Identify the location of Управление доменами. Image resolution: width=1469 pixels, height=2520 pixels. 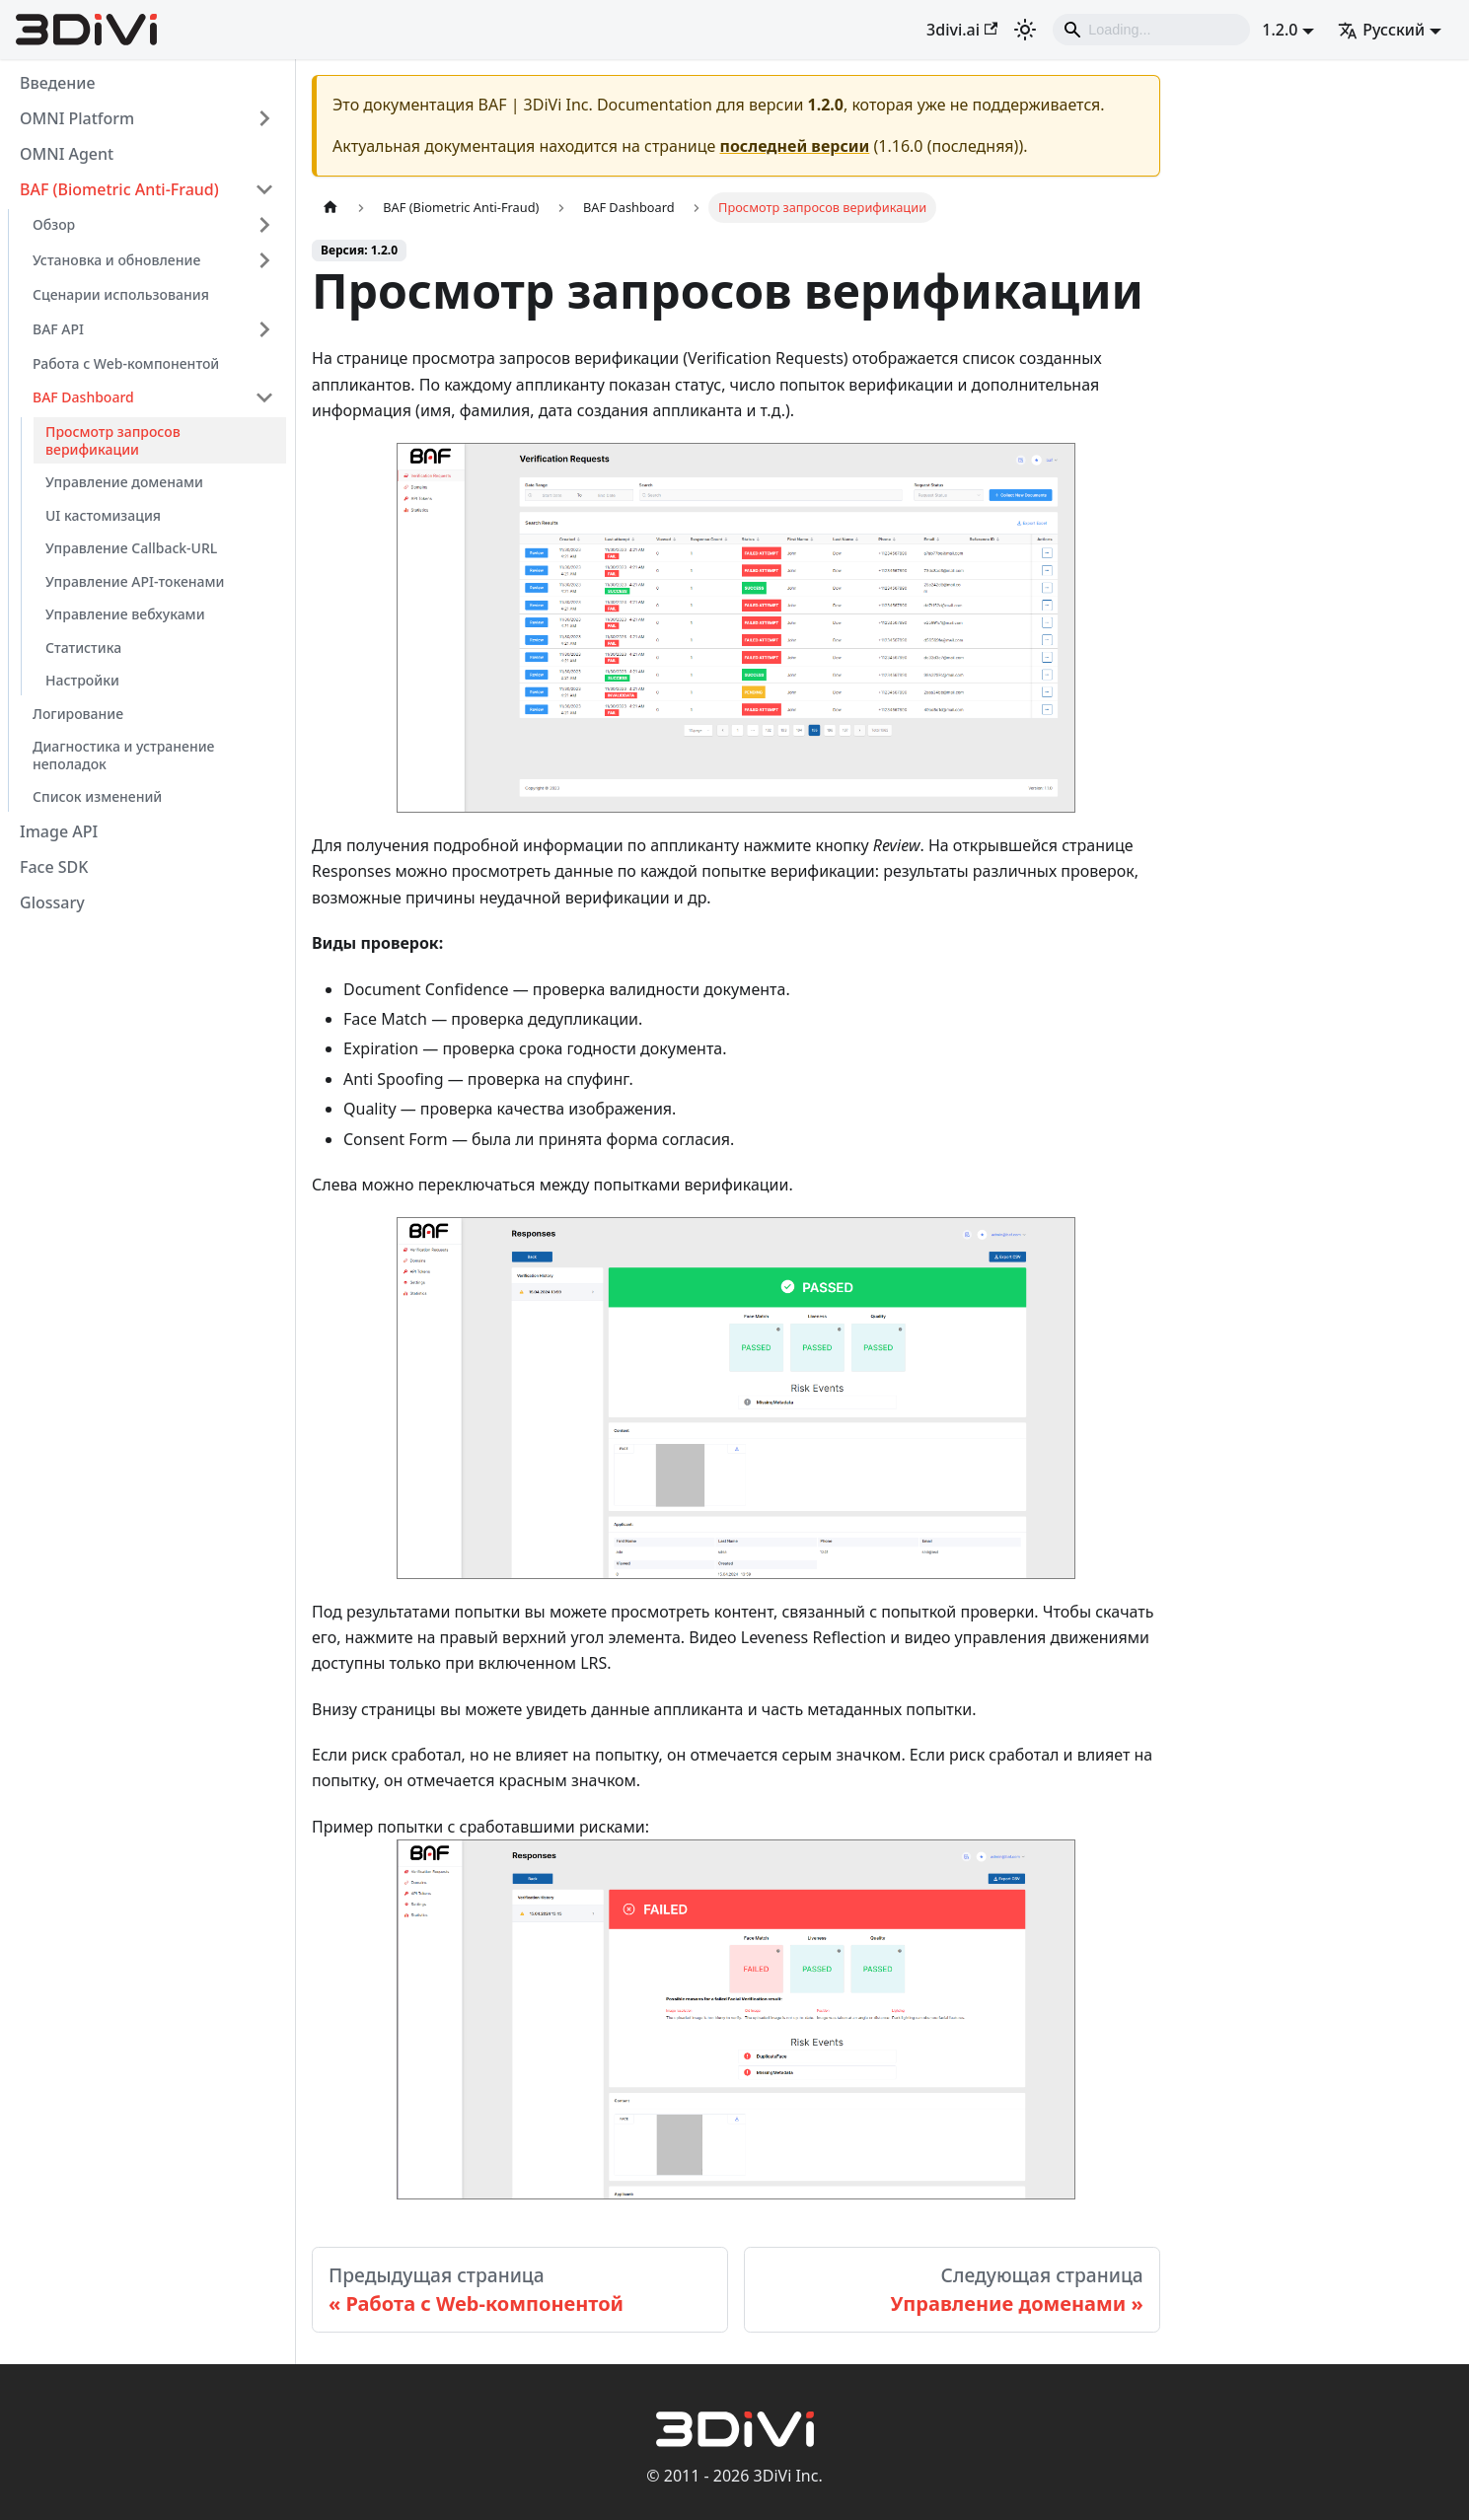
(124, 481).